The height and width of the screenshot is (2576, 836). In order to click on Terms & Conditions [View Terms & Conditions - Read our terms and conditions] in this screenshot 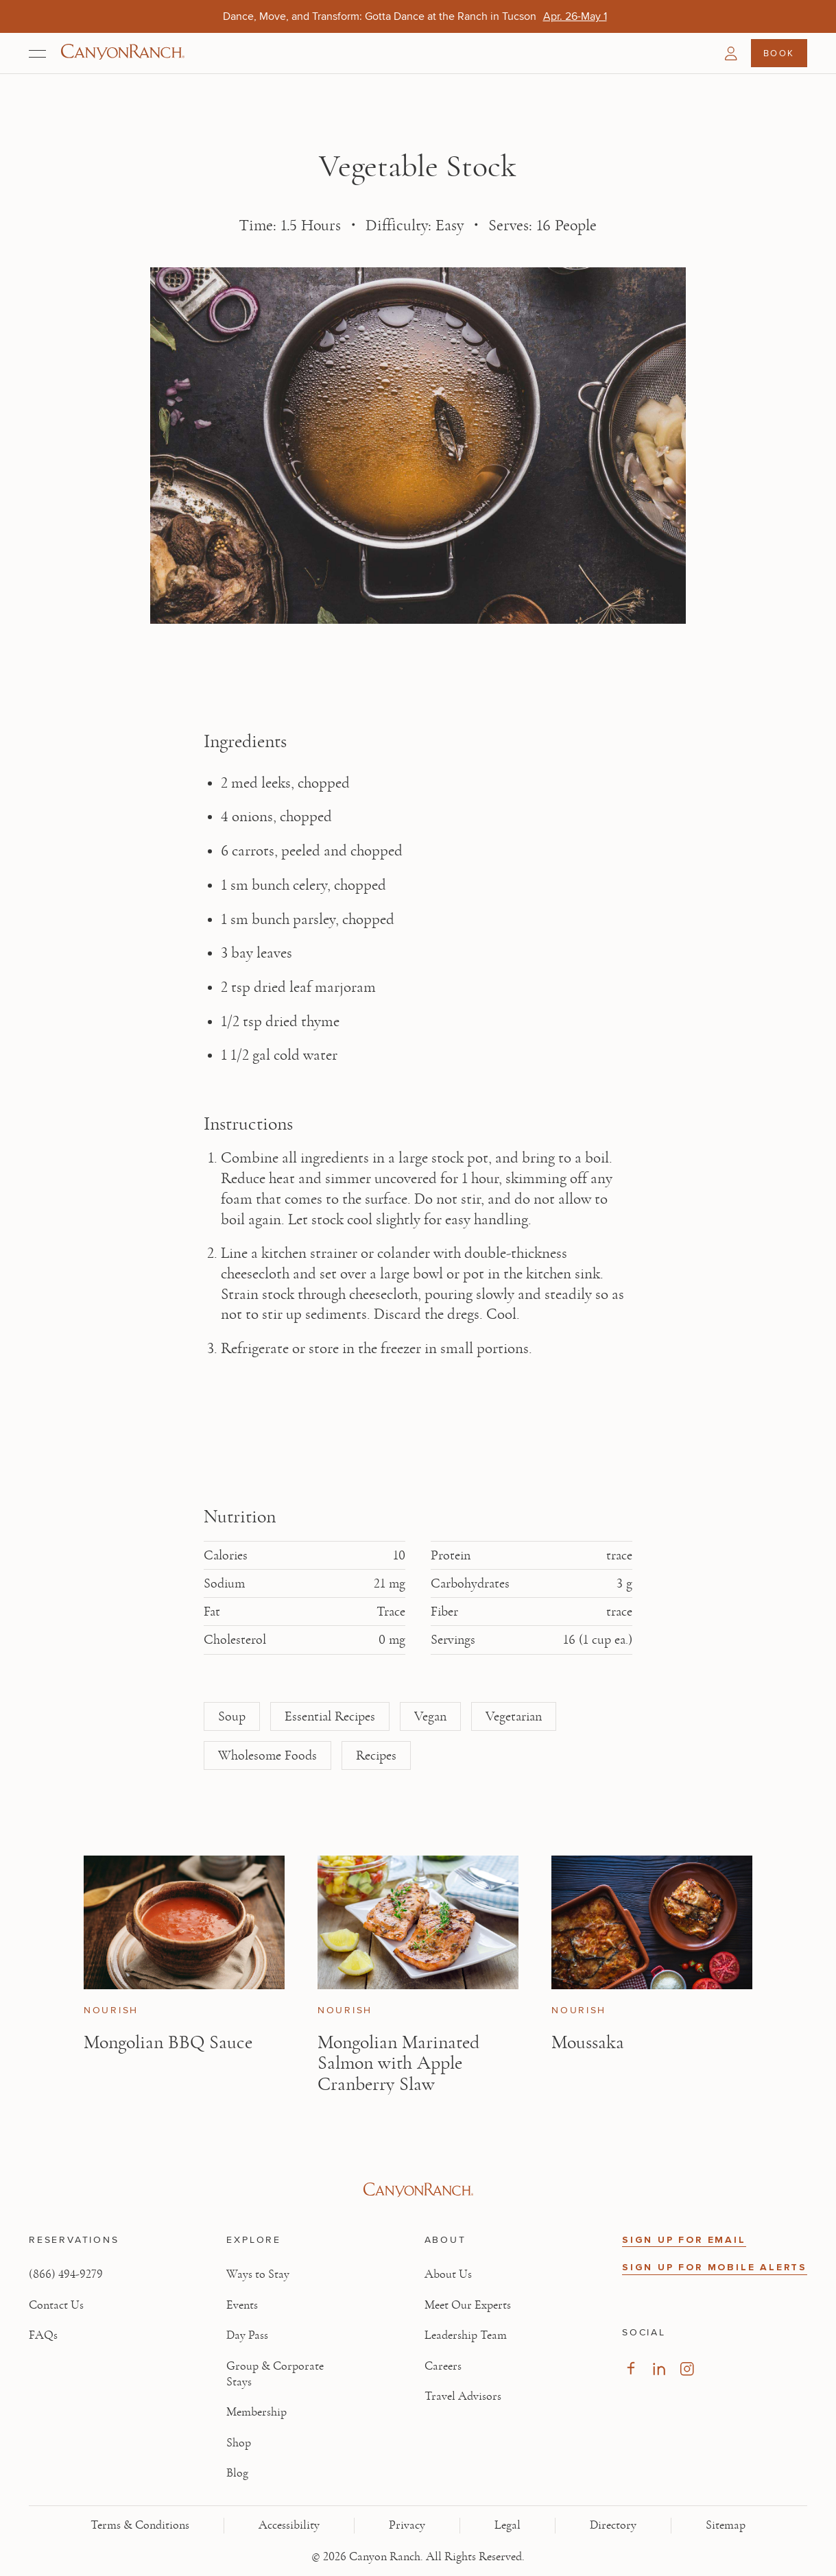, I will do `click(140, 2525)`.